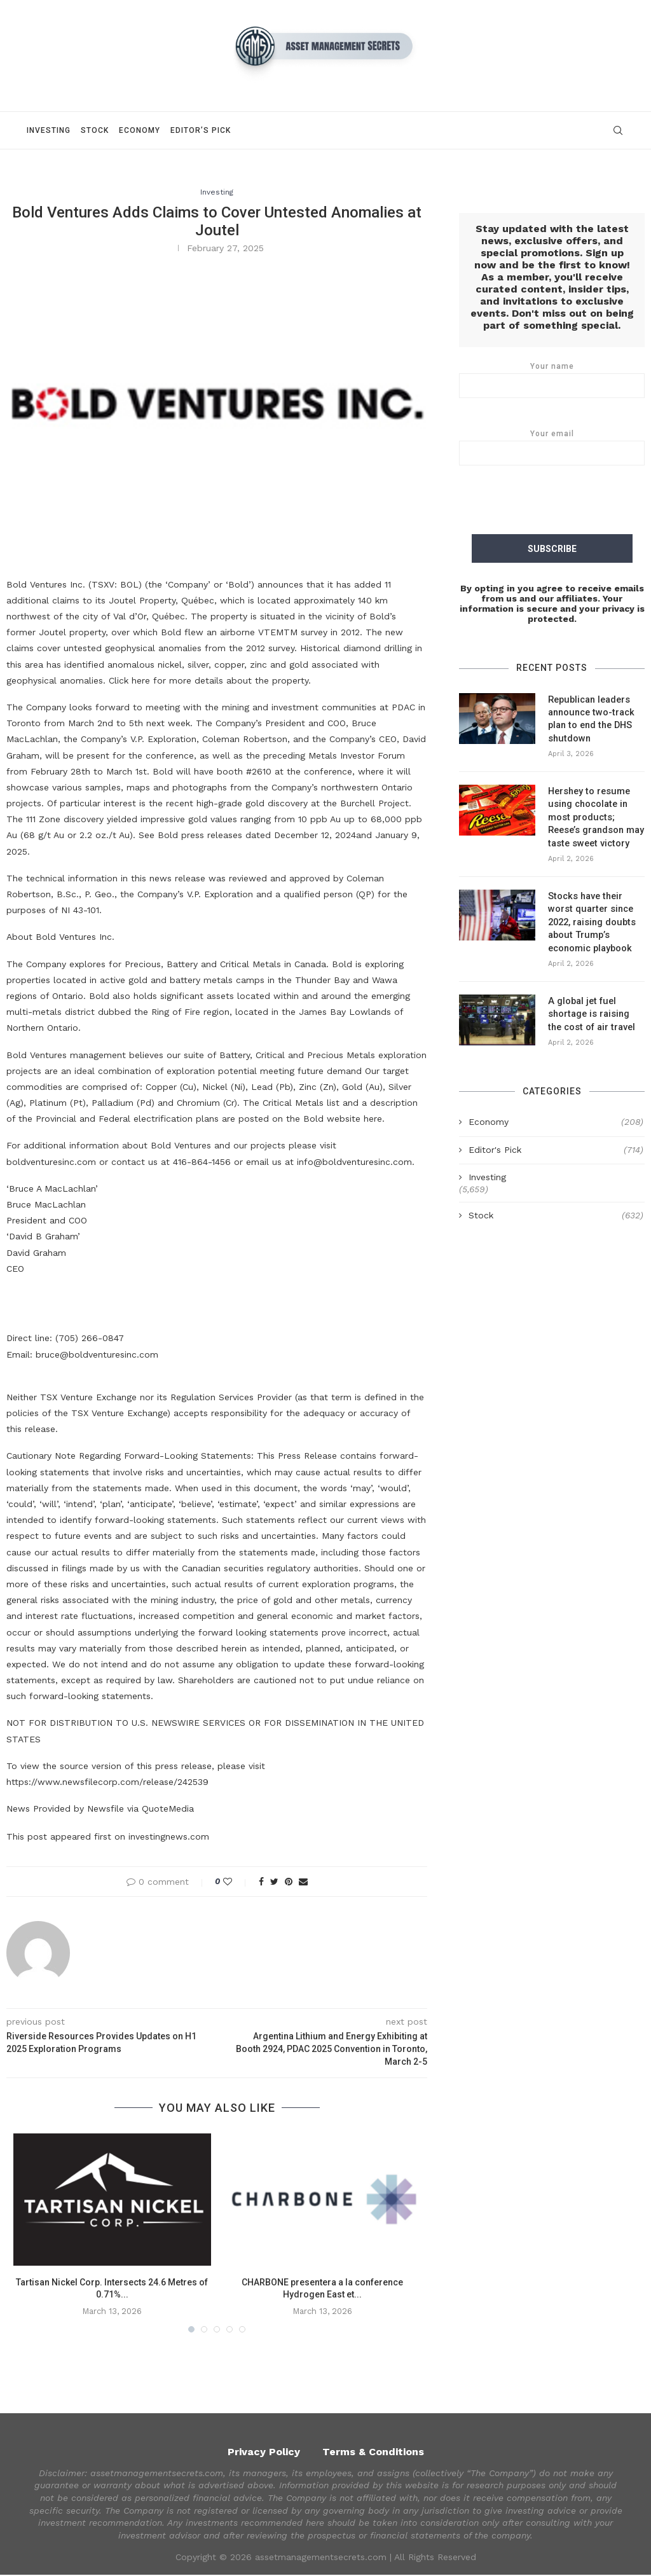  I want to click on Editor's Pick, so click(556, 1141).